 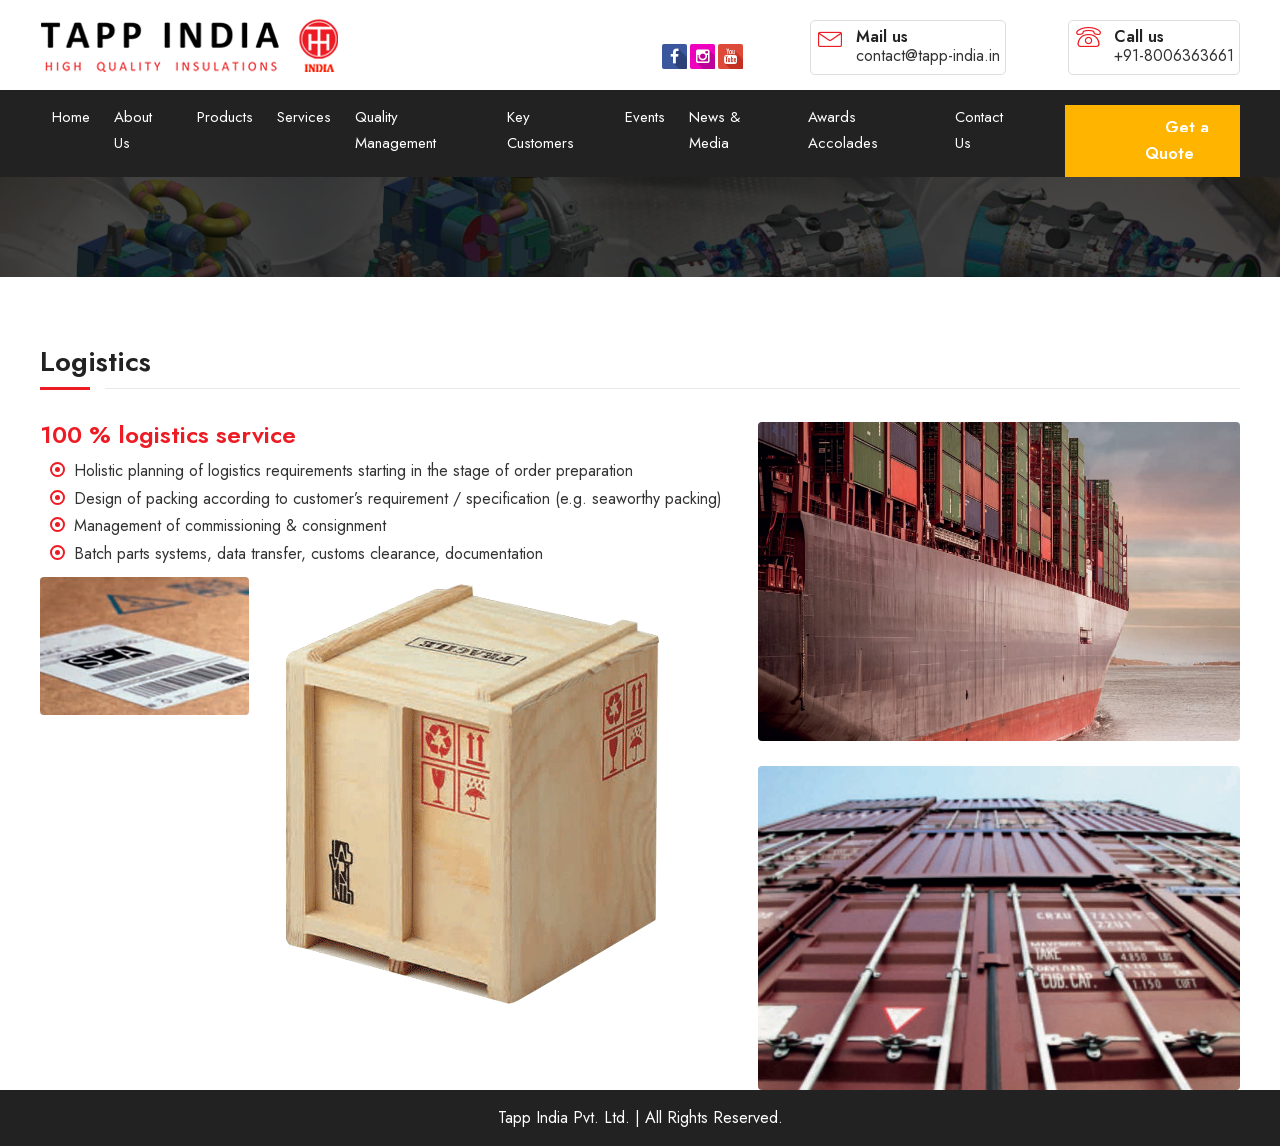 What do you see at coordinates (133, 130) in the screenshot?
I see `About Us` at bounding box center [133, 130].